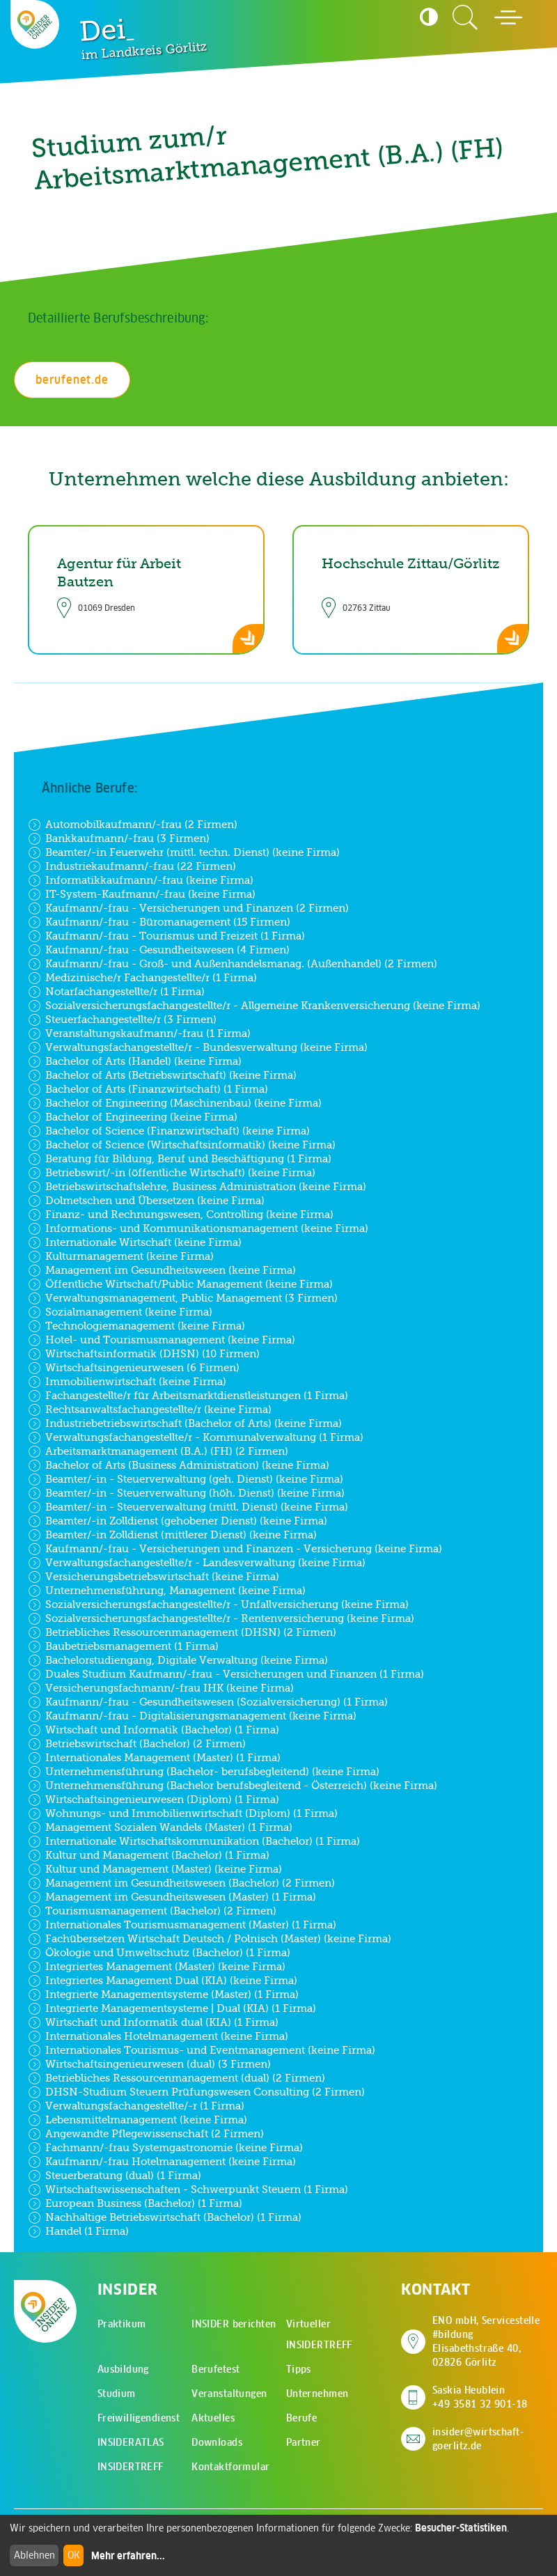 The image size is (557, 2576). Describe the element at coordinates (139, 1033) in the screenshot. I see `Veranstaltungskaufmann/-frau (1 Firma)` at that location.